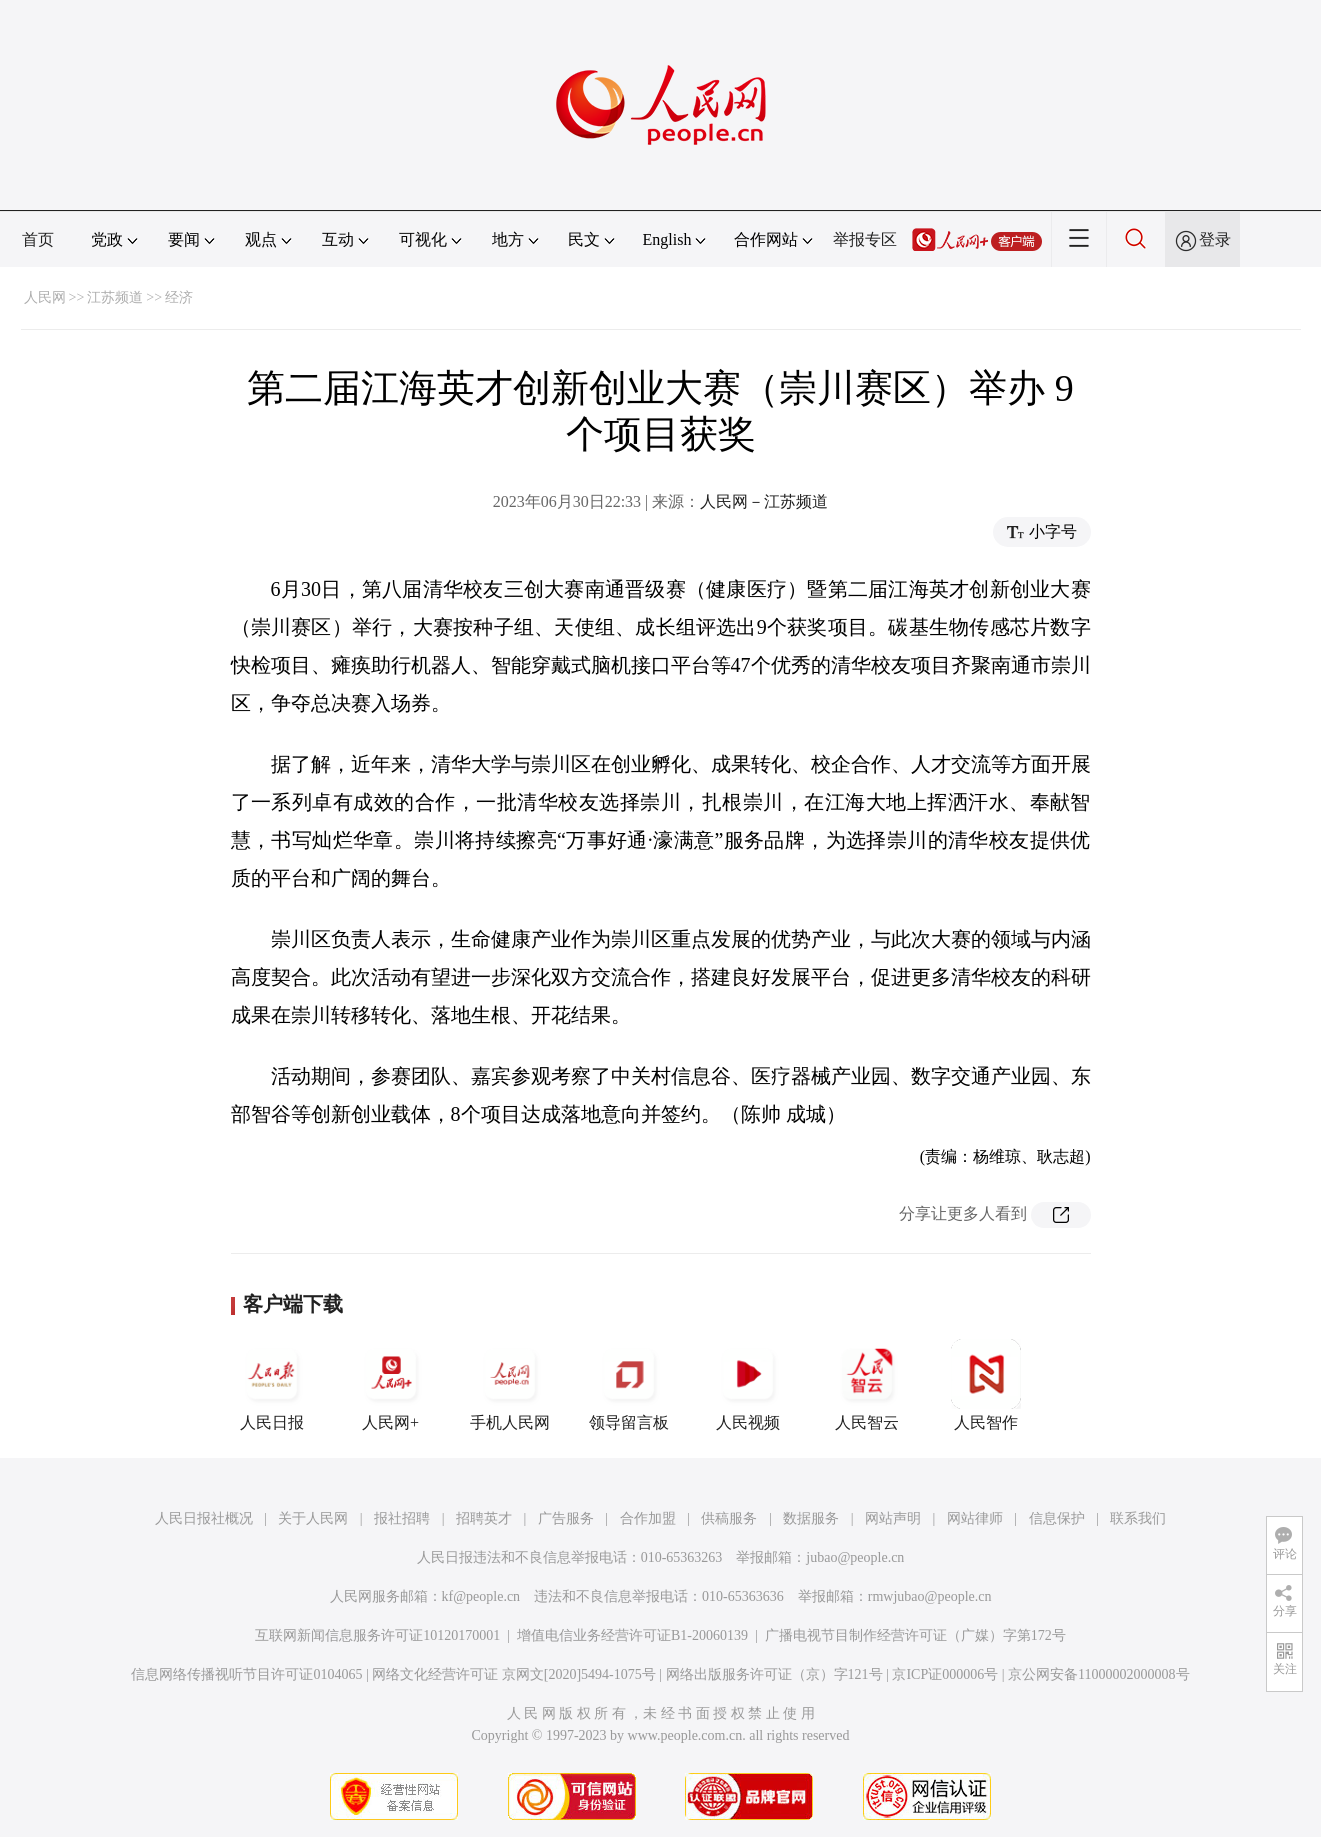  Describe the element at coordinates (975, 1518) in the screenshot. I see `网站律师` at that location.